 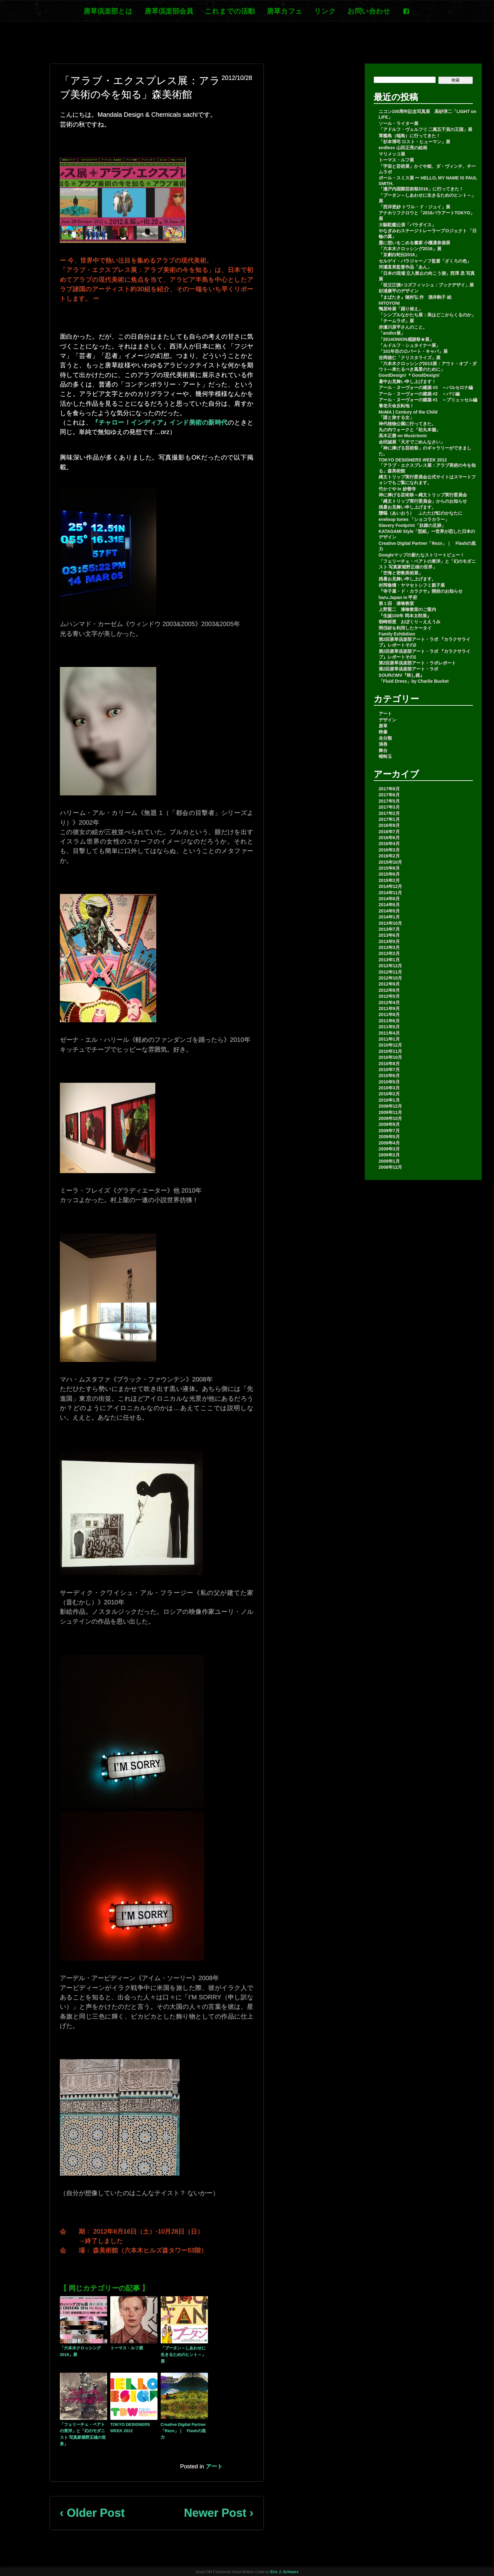 I want to click on 第１回 漆喰教室, so click(x=396, y=603).